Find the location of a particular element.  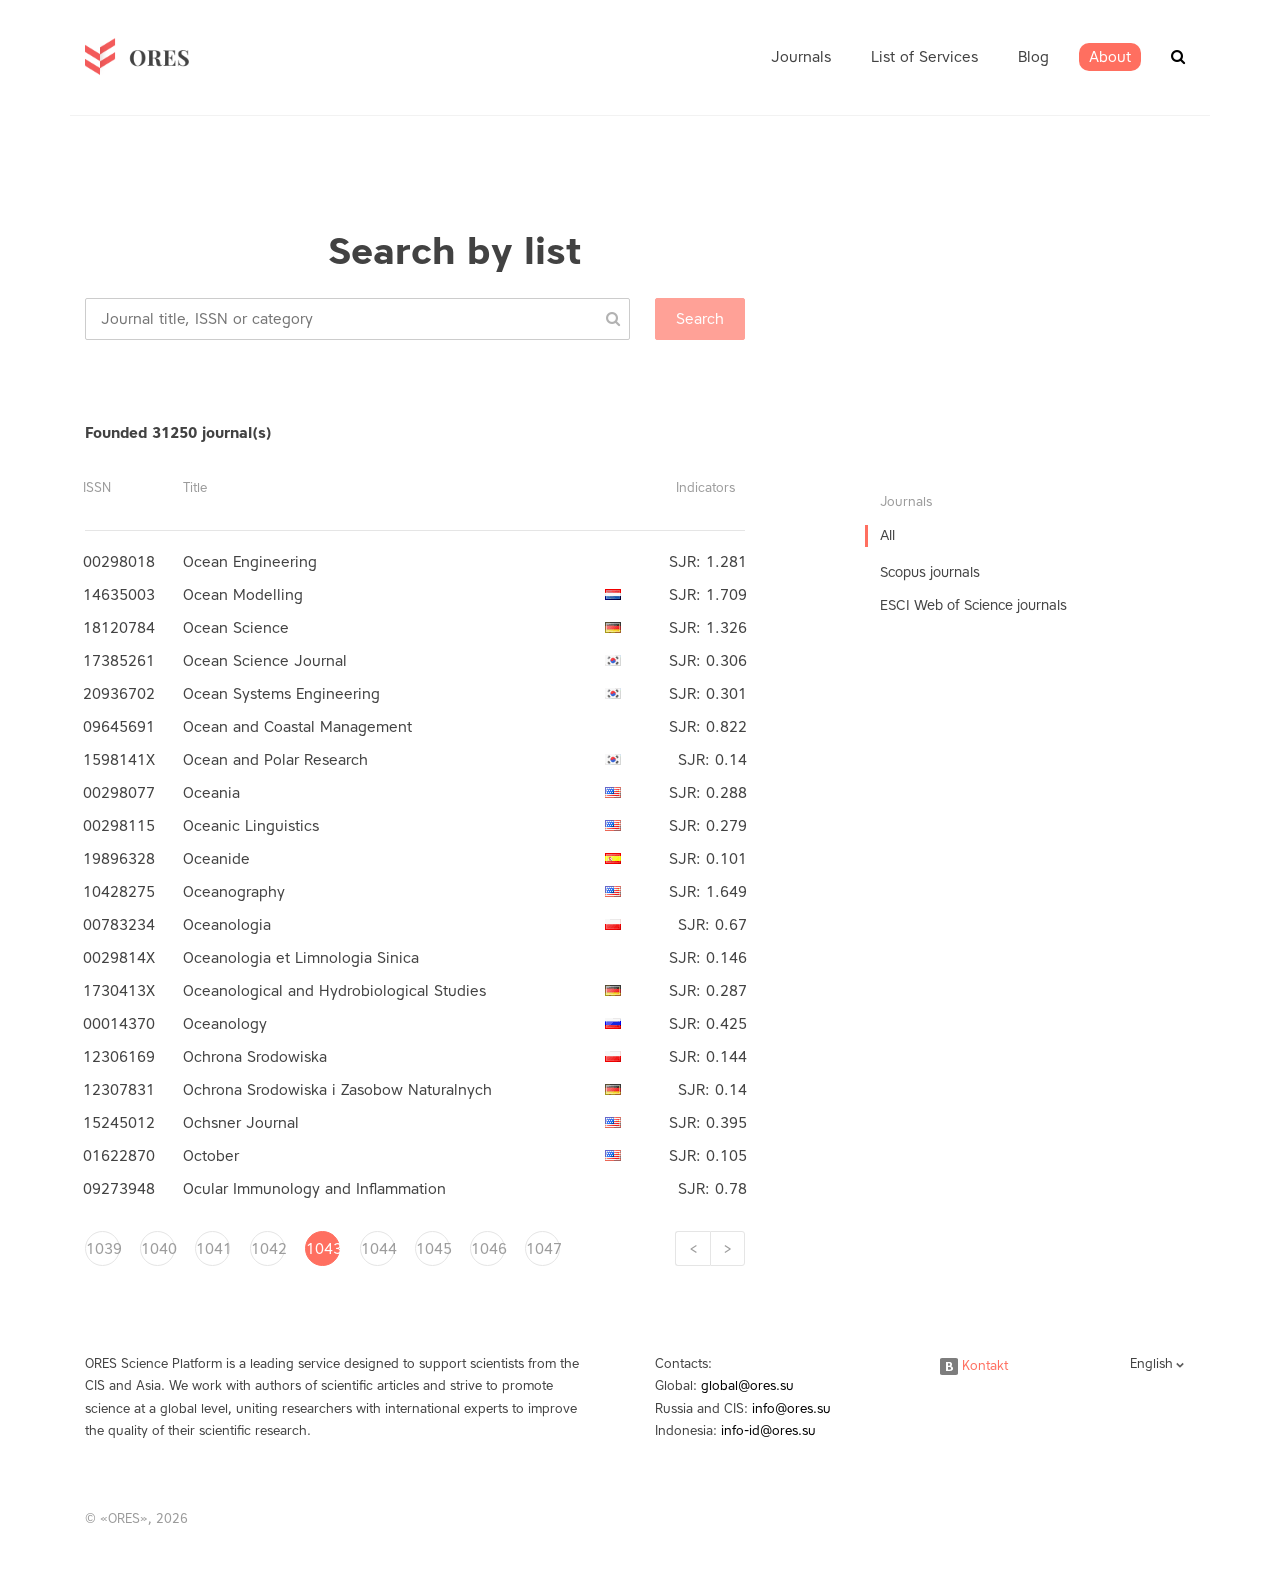

1047 is located at coordinates (543, 1249).